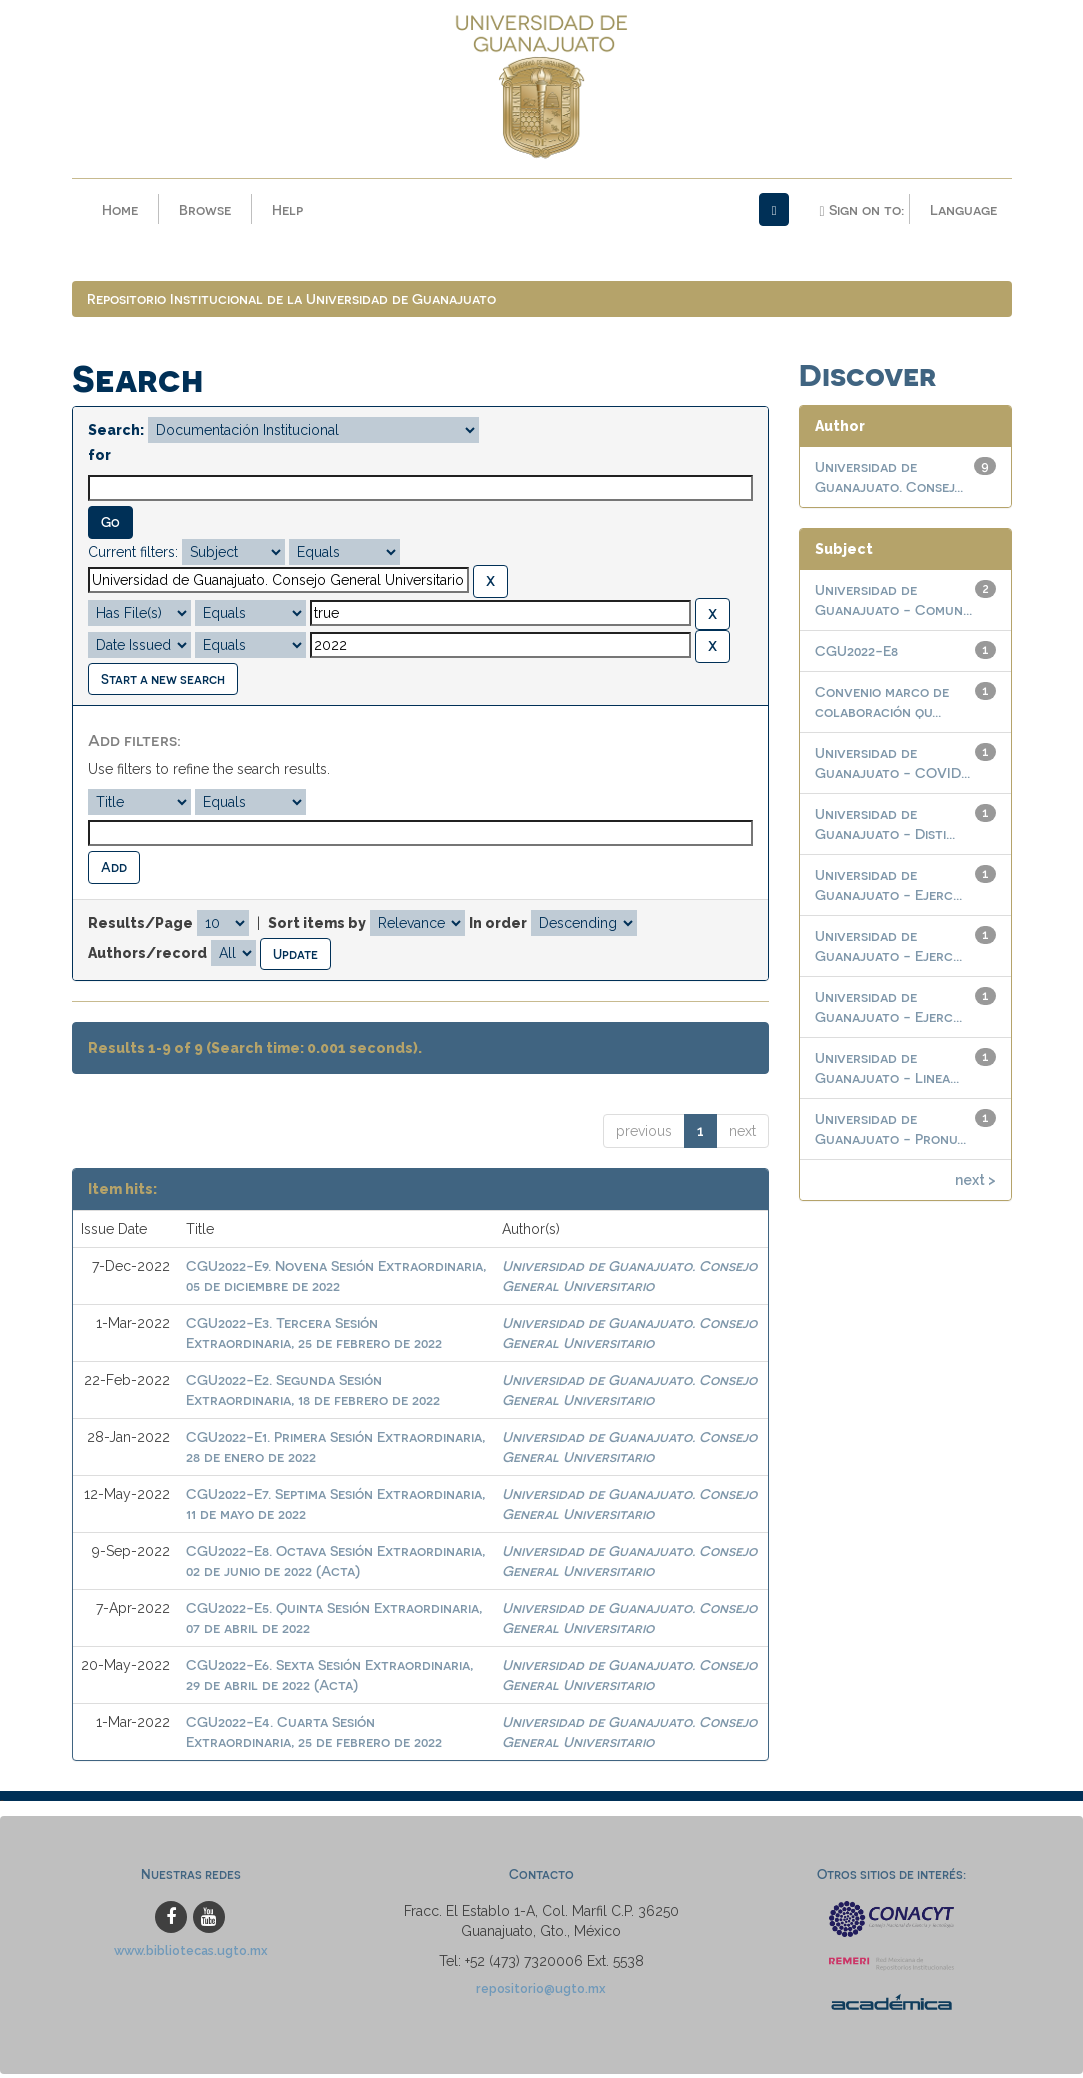 The width and height of the screenshot is (1083, 2078). What do you see at coordinates (856, 654) in the screenshot?
I see `CGU2022-E8` at bounding box center [856, 654].